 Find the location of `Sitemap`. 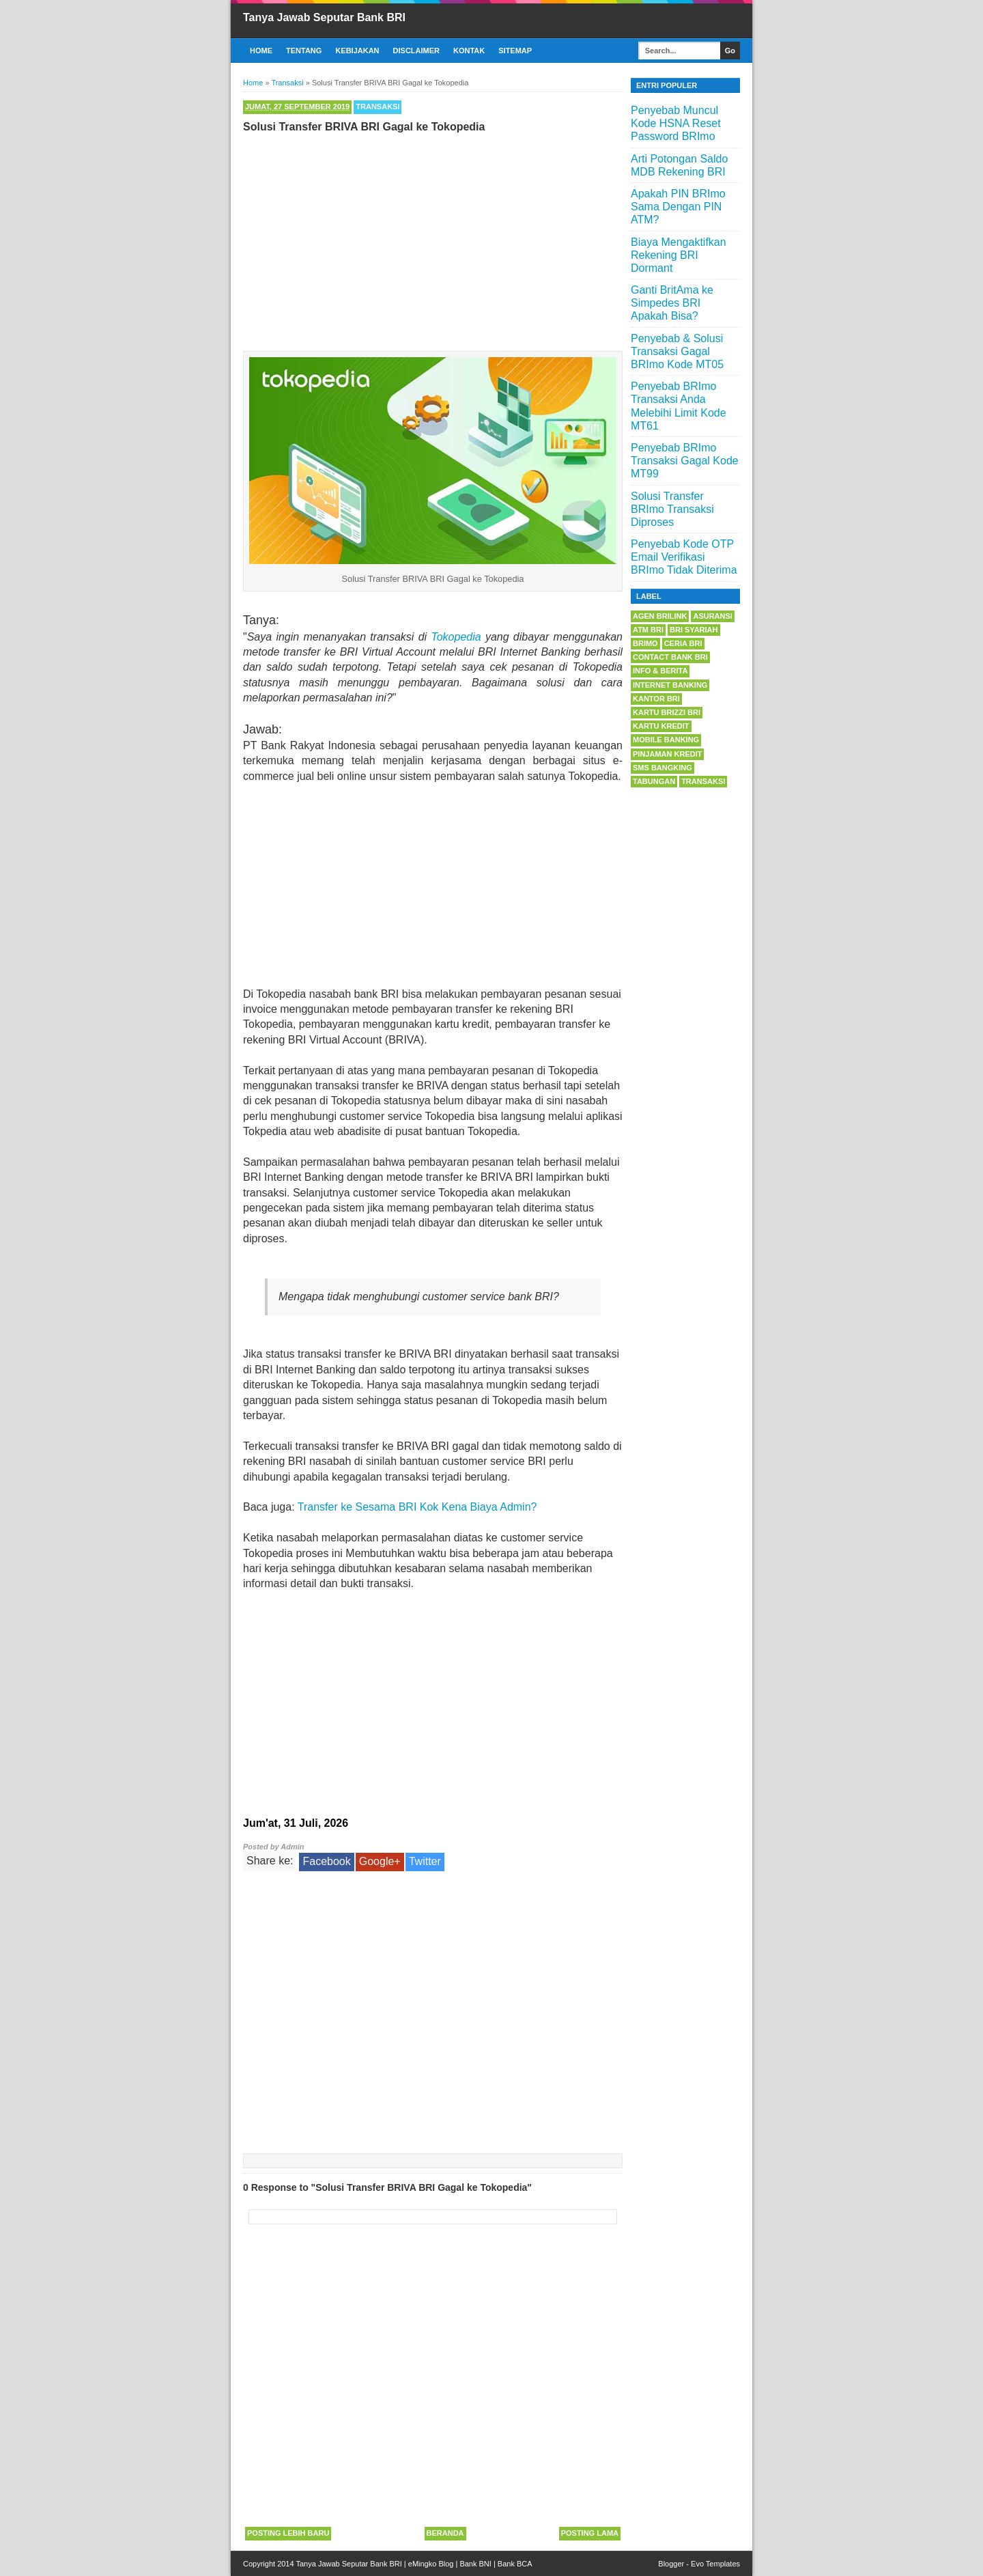

Sitemap is located at coordinates (515, 50).